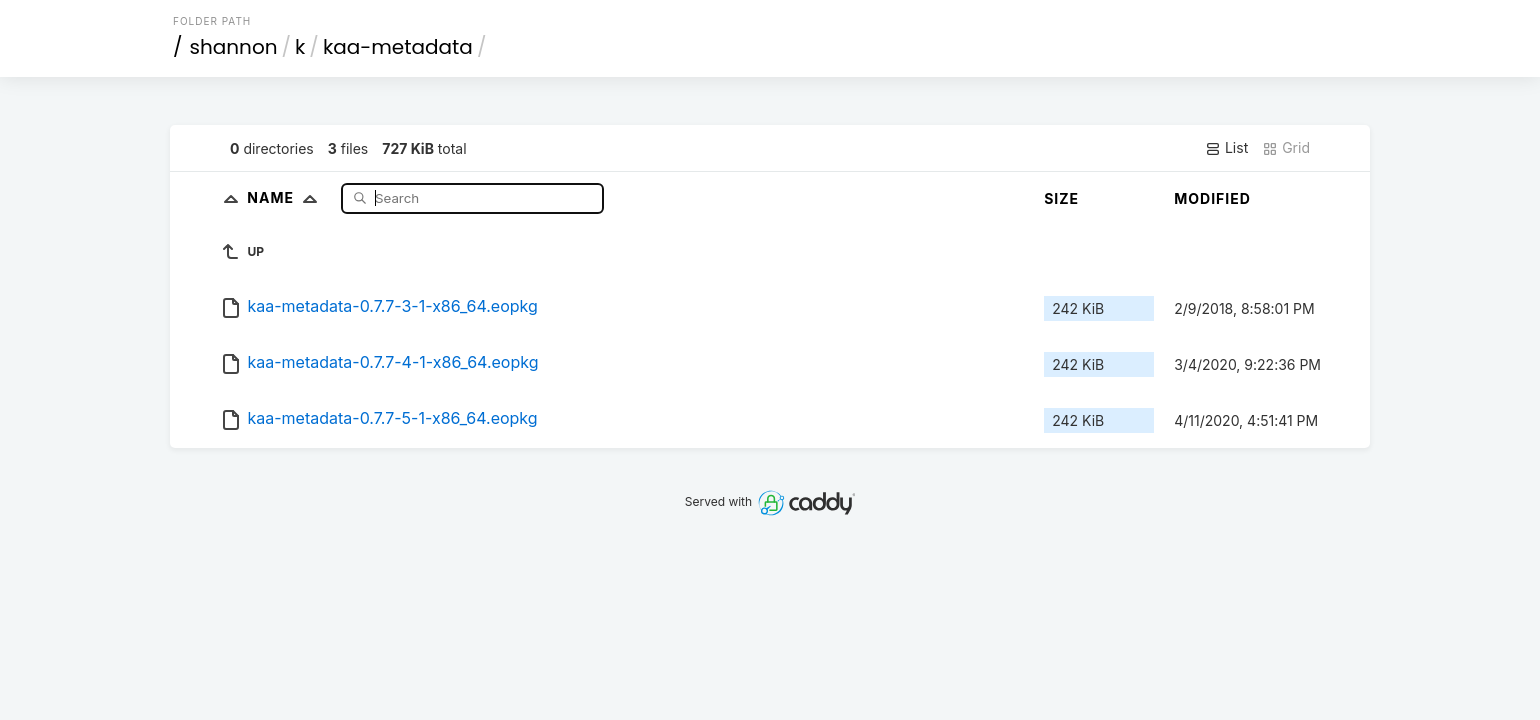 The image size is (1540, 720). I want to click on Size, so click(1061, 198).